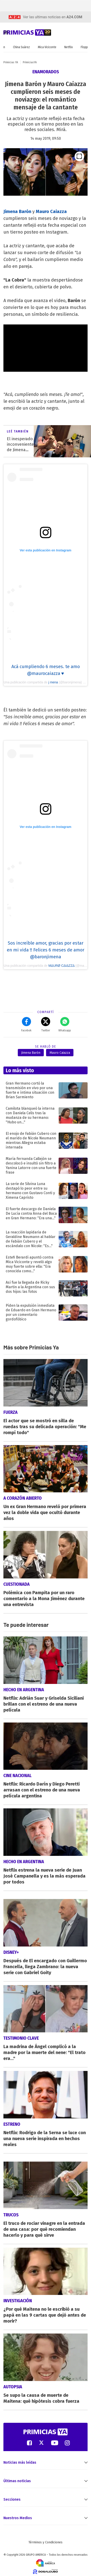 This screenshot has height=2576, width=91. What do you see at coordinates (17, 211) in the screenshot?
I see `Jimena Barón` at bounding box center [17, 211].